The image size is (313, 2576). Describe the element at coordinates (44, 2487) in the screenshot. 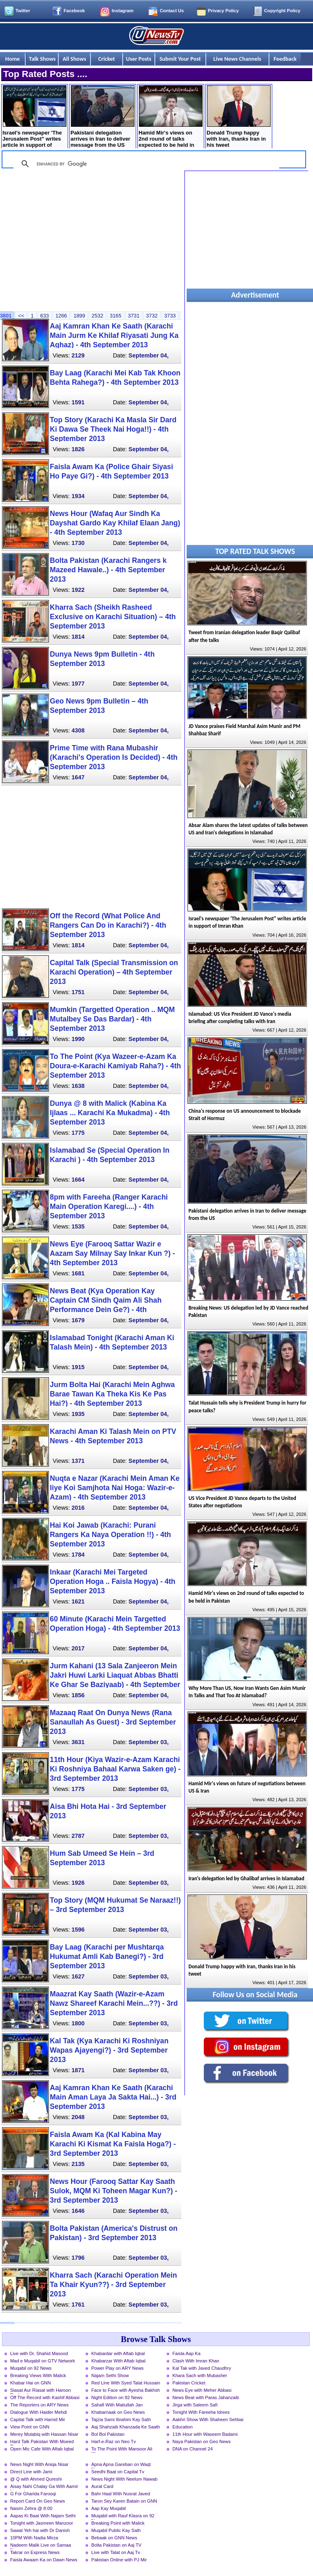

I see `Aisay Nahi Chalay Ga With Aamir Liaquat` at that location.